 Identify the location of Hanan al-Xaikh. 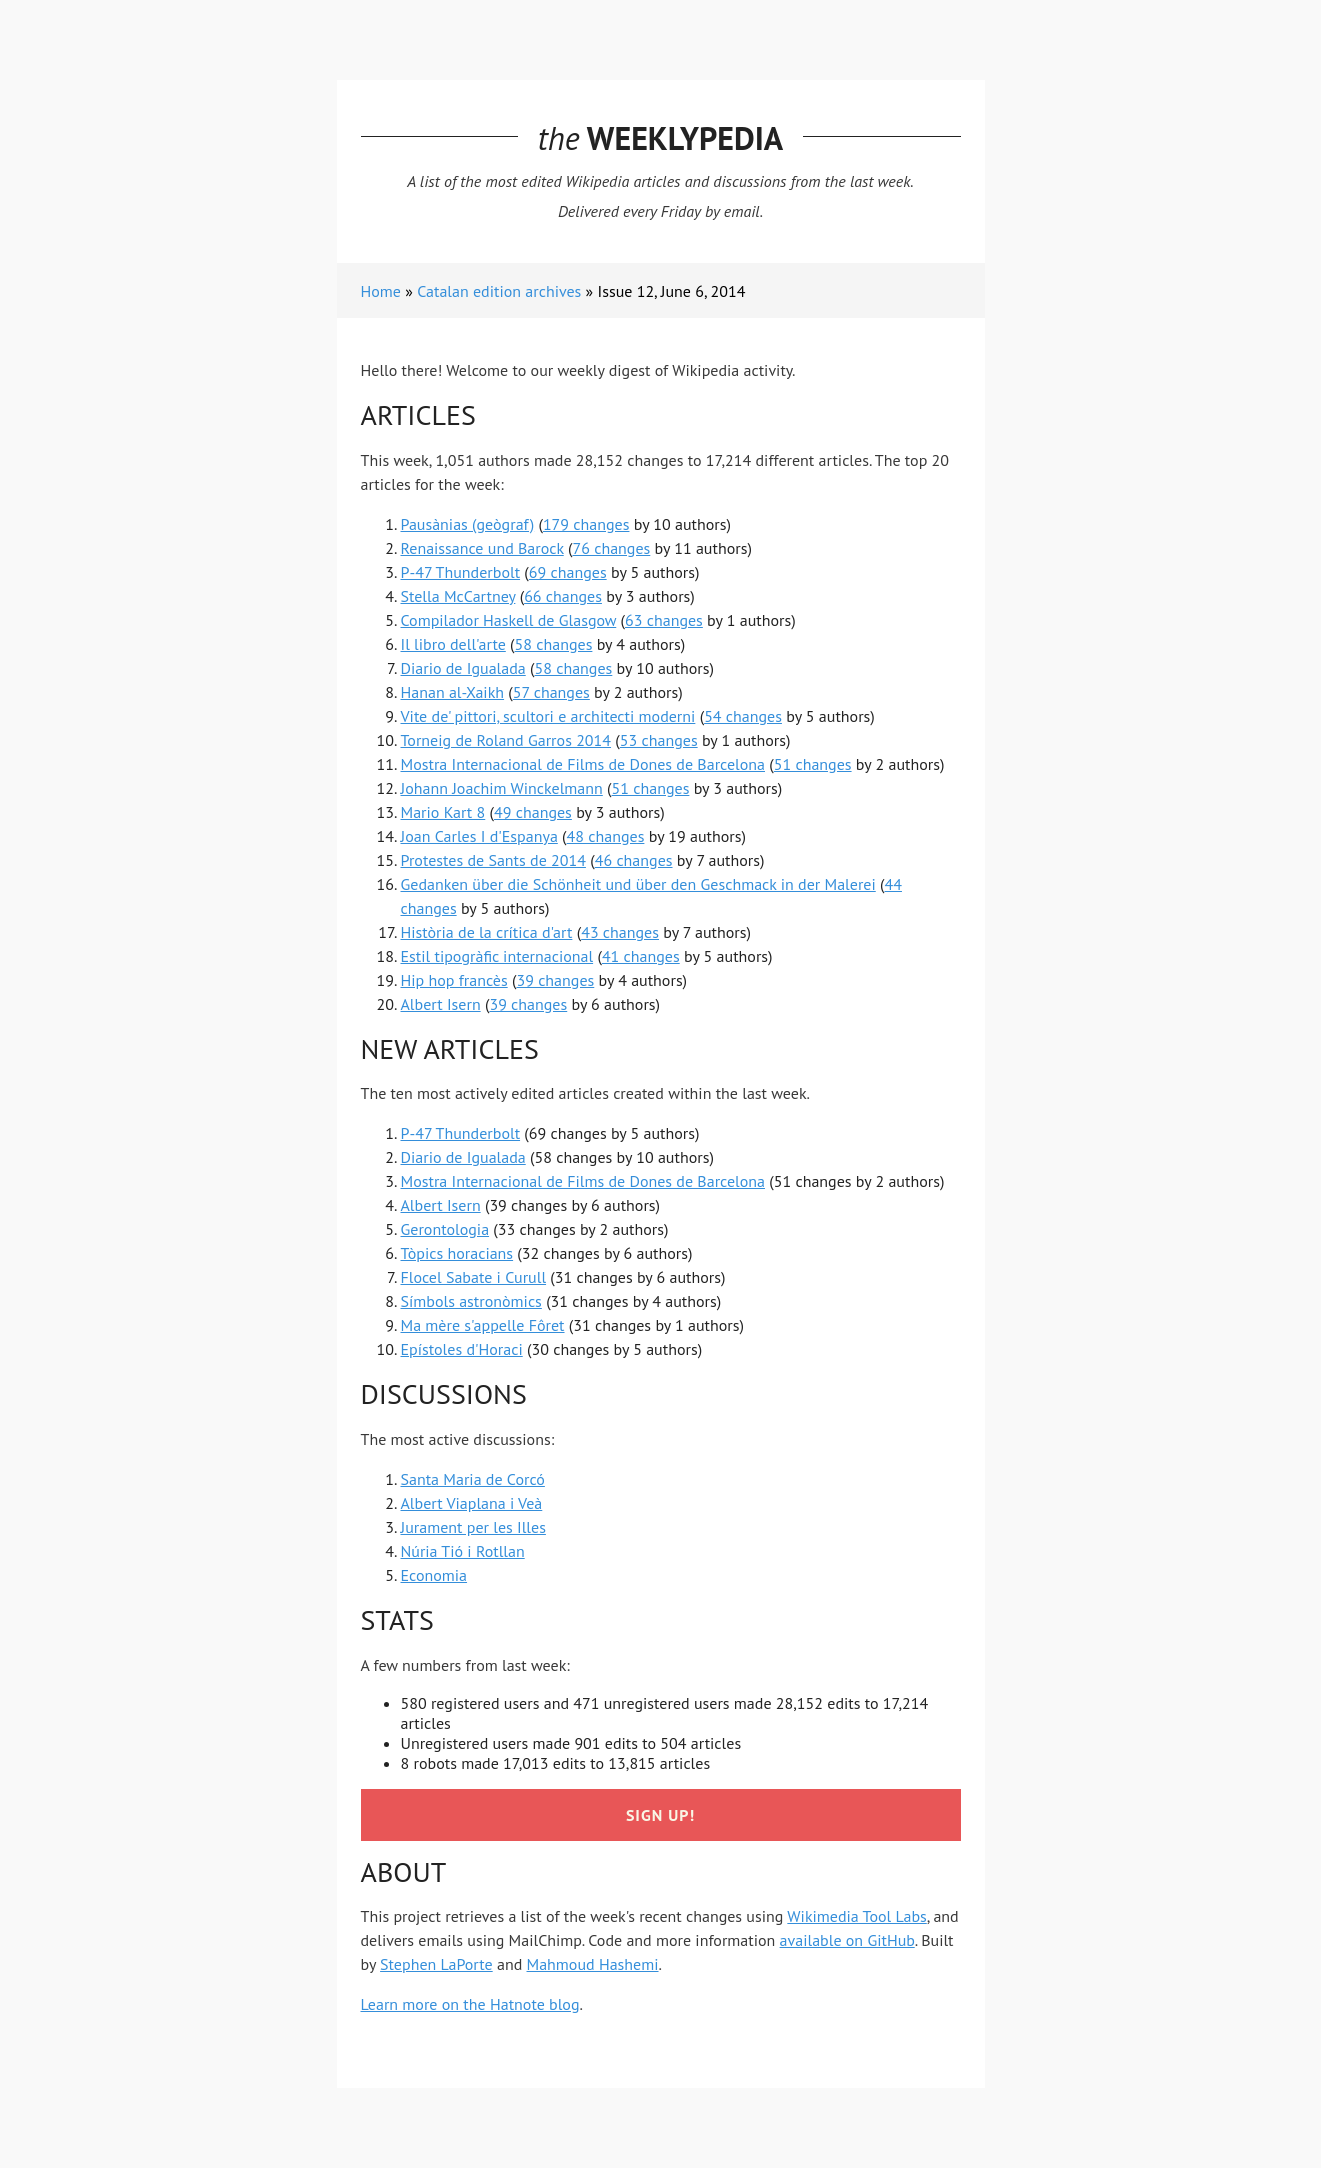
(453, 692).